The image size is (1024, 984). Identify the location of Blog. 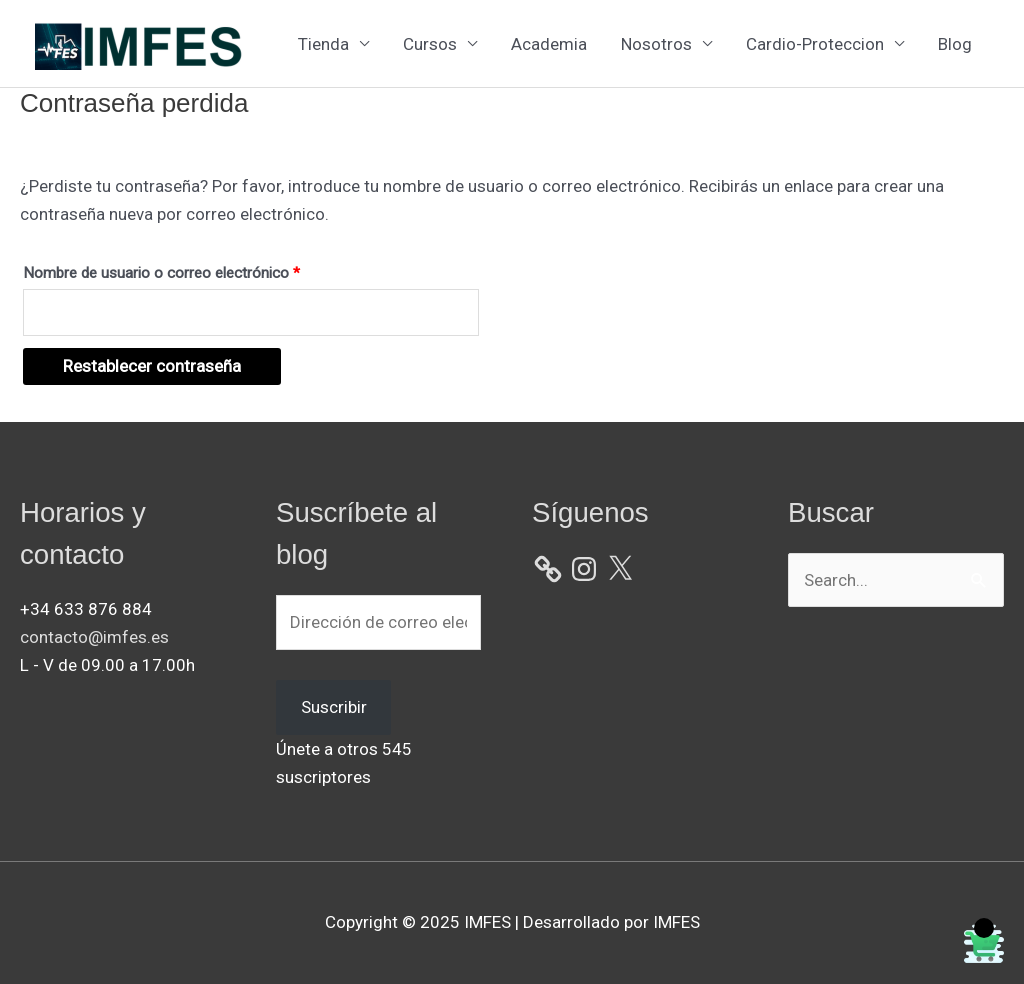
(955, 44).